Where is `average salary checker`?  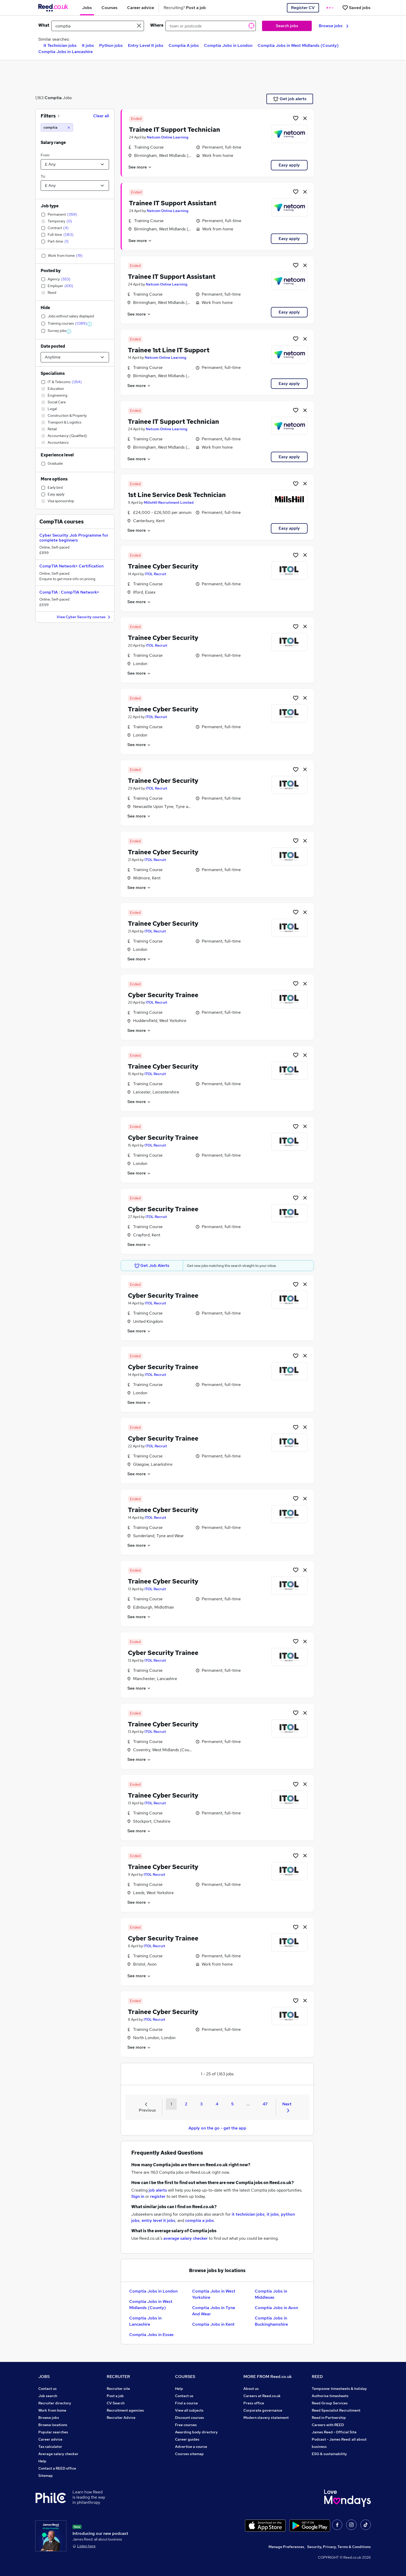
average salary checker is located at coordinates (185, 2238).